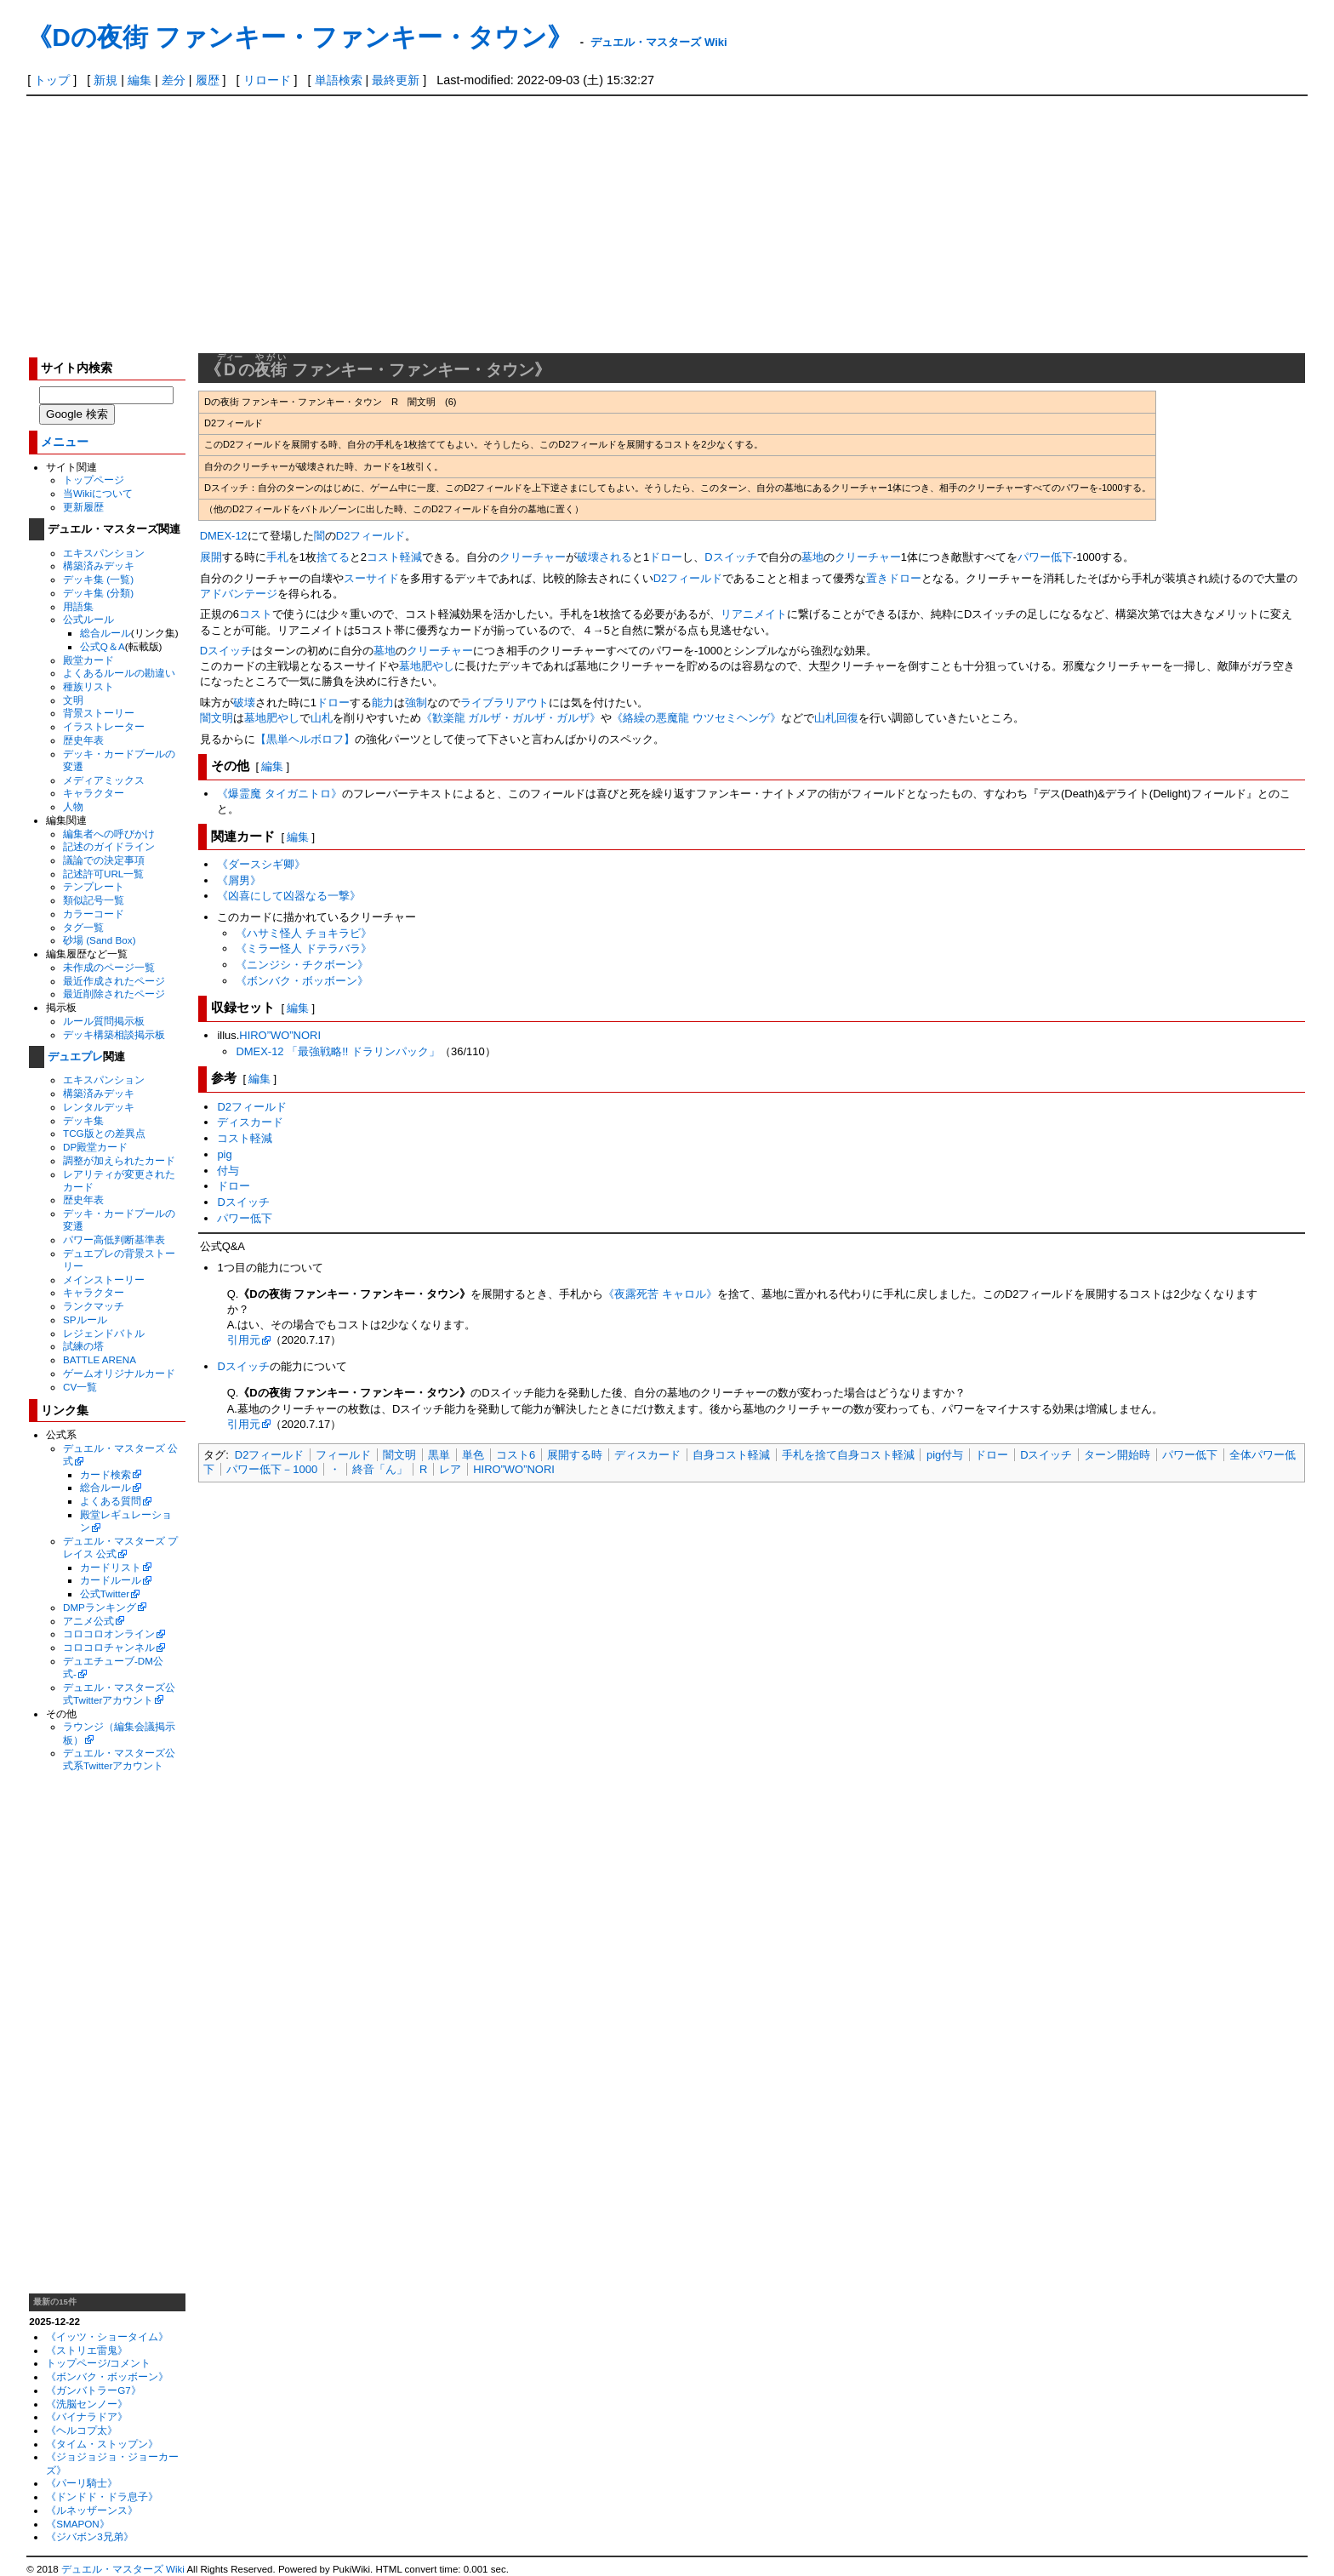 This screenshot has height=2576, width=1334. Describe the element at coordinates (102, 2496) in the screenshot. I see `《ドンドド・ドラ息子》` at that location.